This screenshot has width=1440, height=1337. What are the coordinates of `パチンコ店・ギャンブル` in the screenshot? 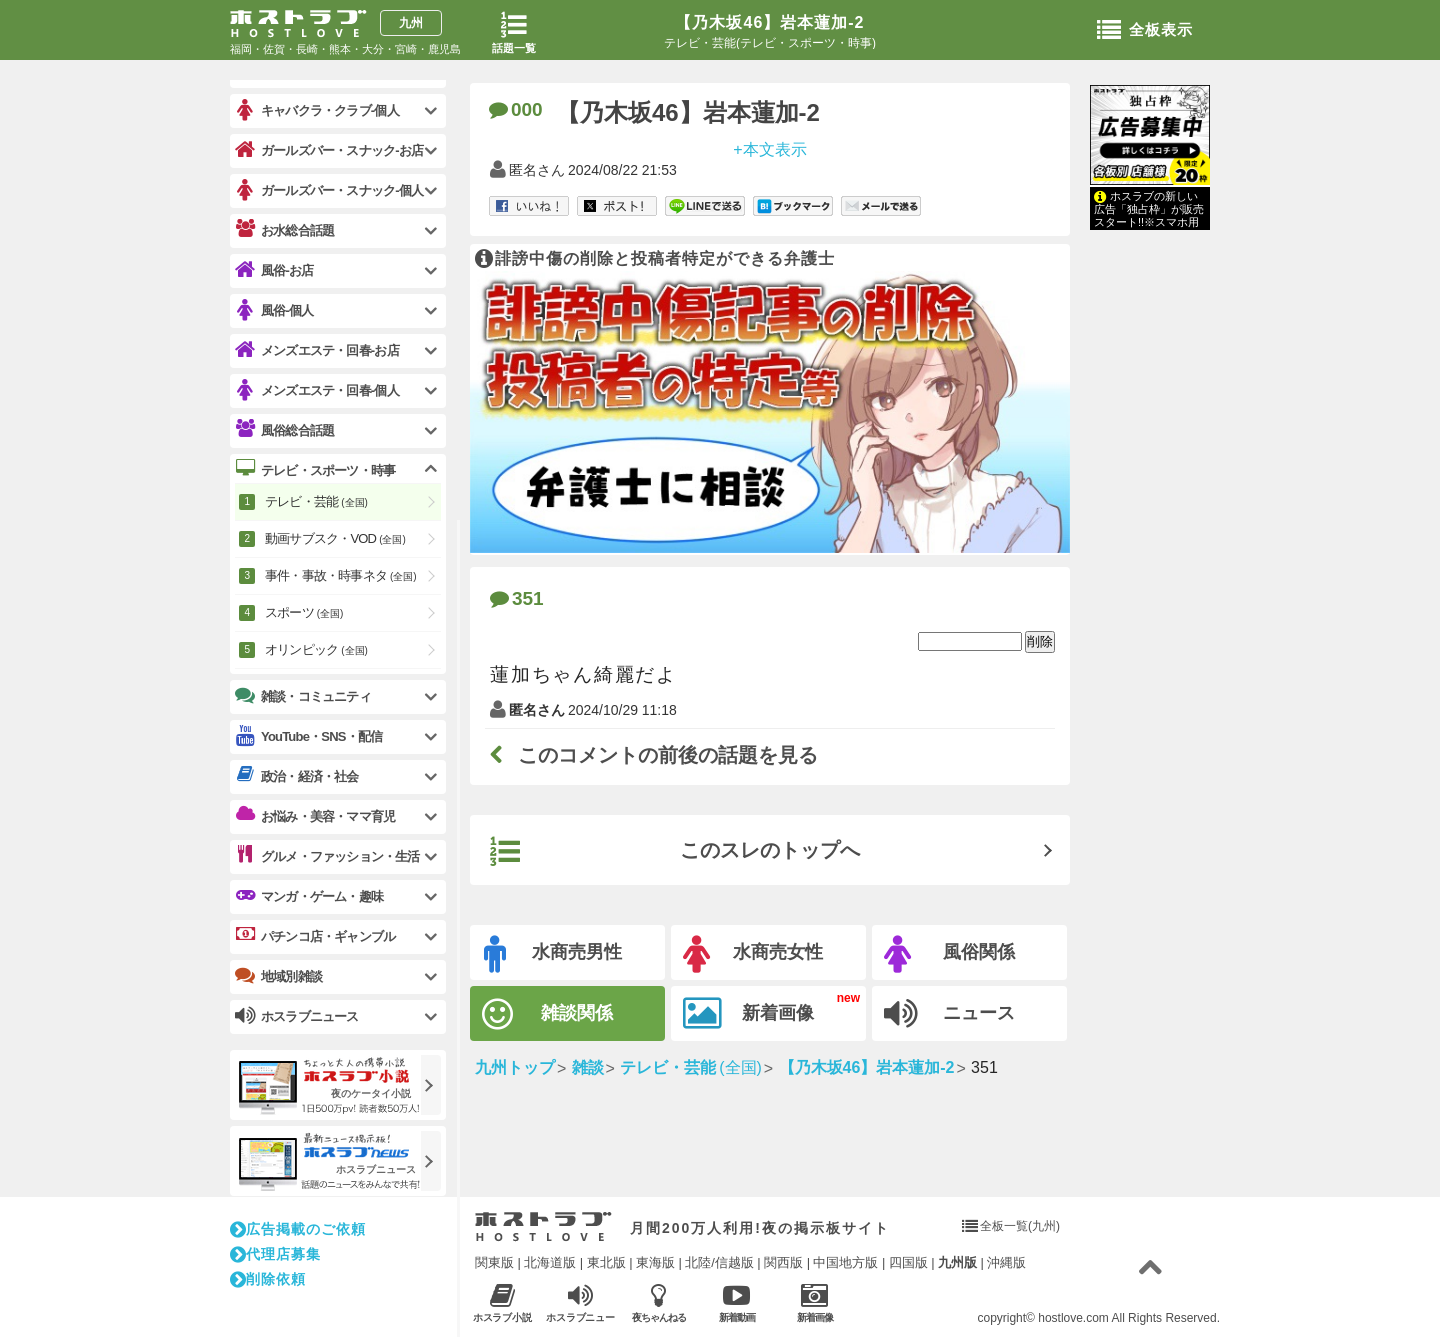 It's located at (315, 936).